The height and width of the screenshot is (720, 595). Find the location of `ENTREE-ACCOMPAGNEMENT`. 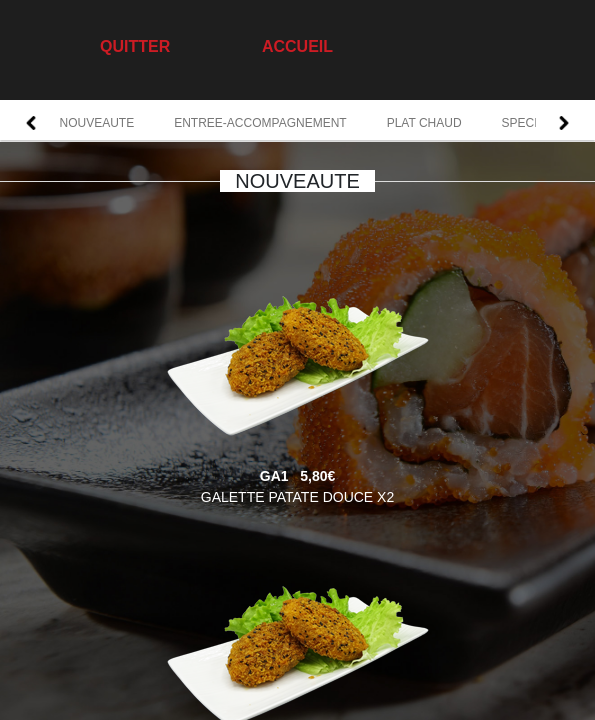

ENTREE-ACCOMPAGNEMENT is located at coordinates (260, 123).